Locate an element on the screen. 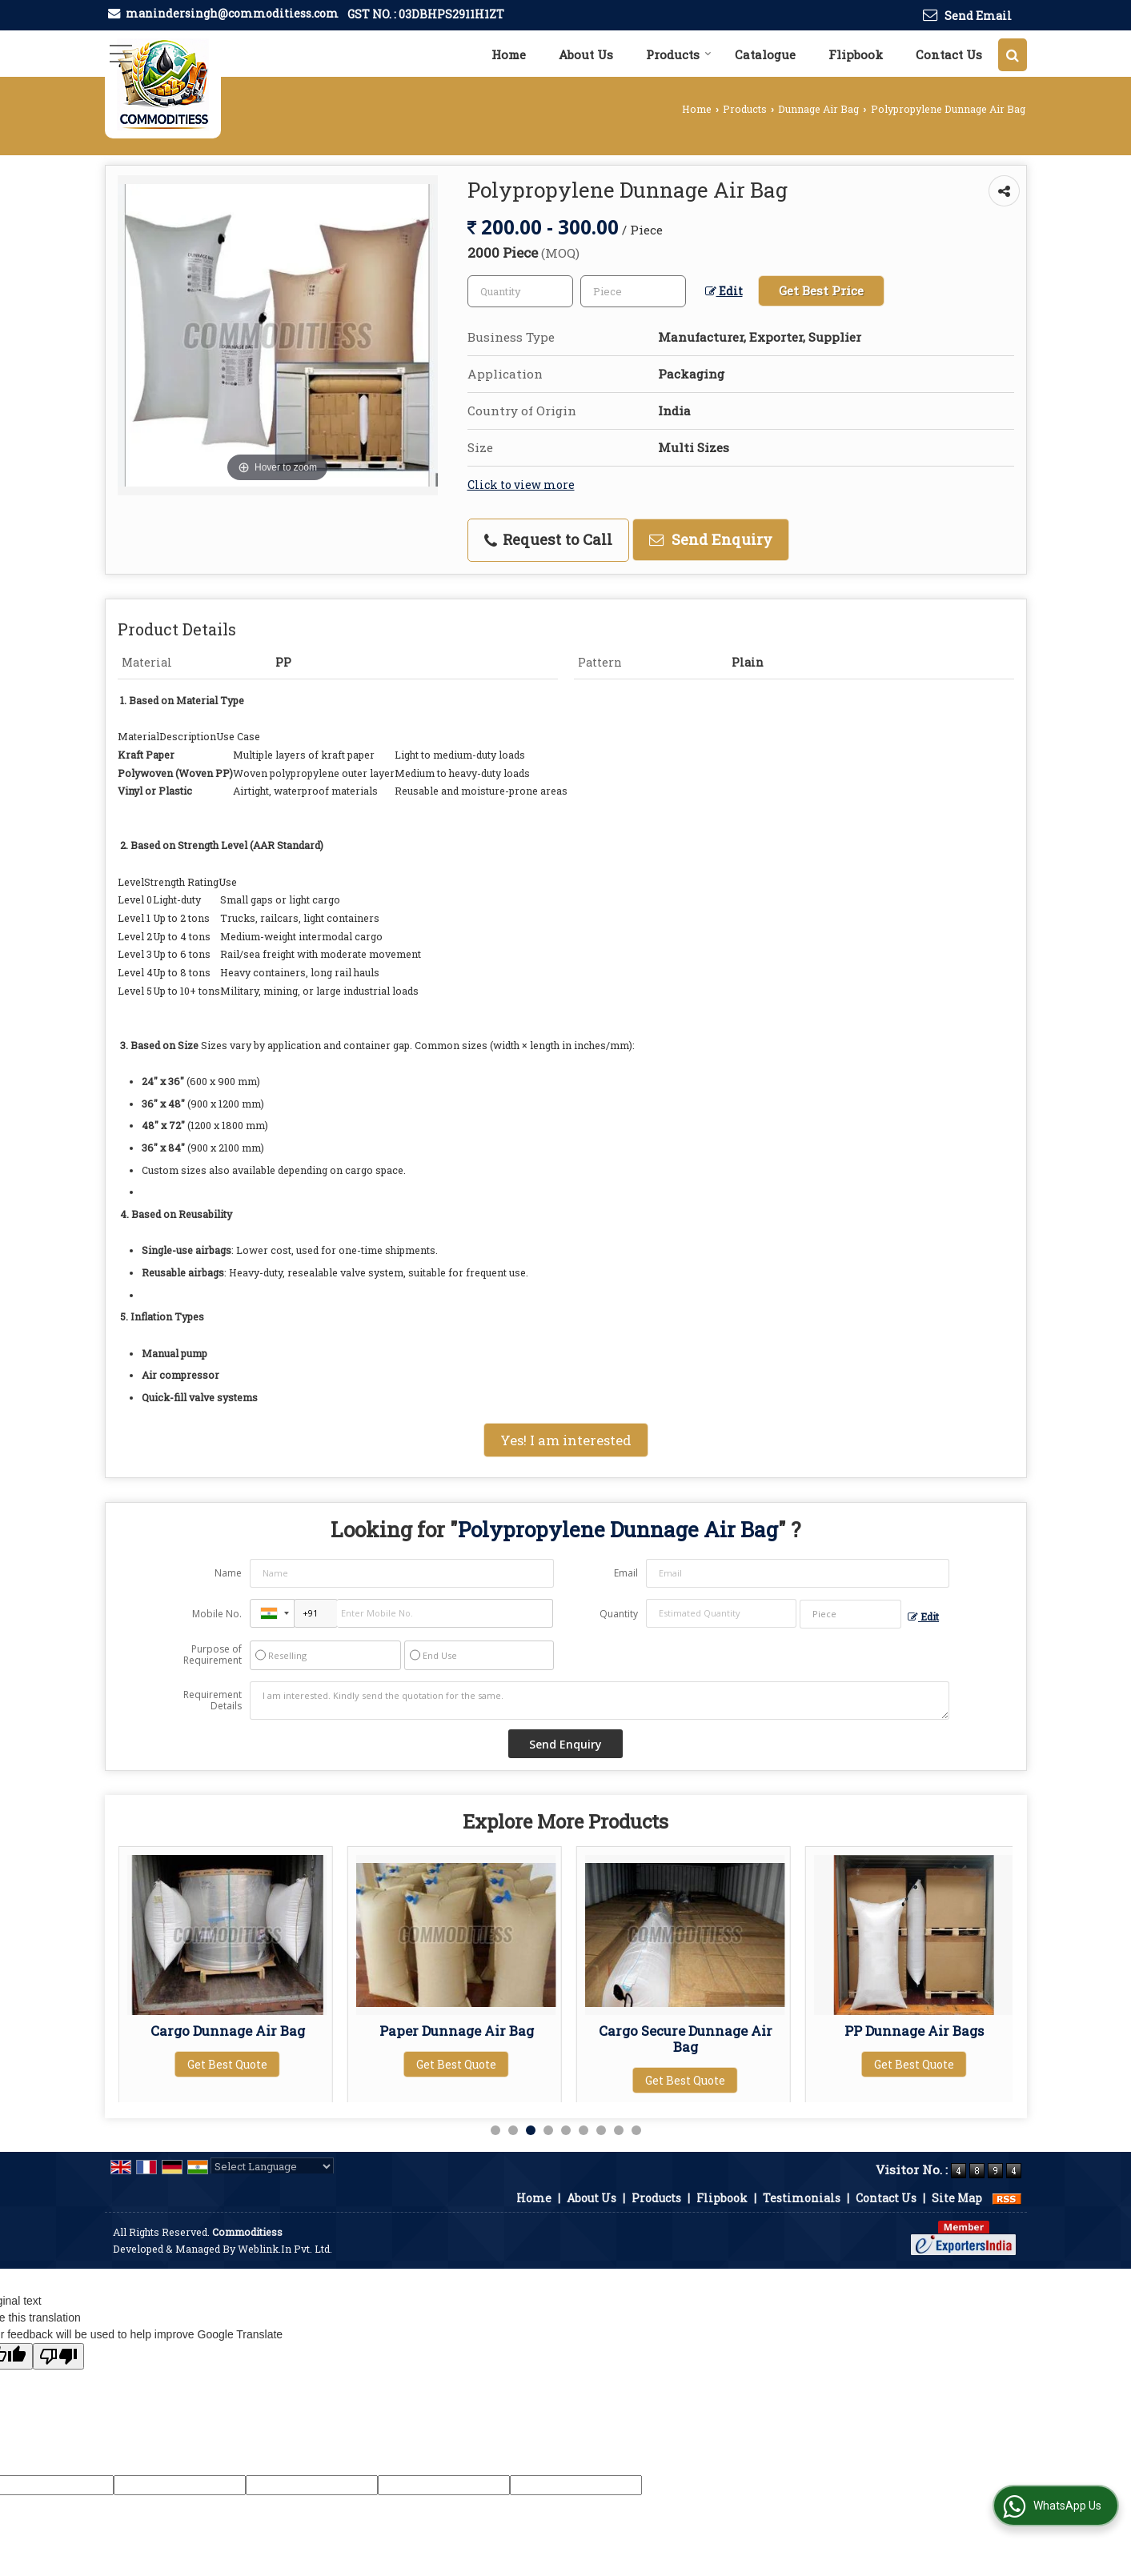 The image size is (1131, 2576). Mobile No. is located at coordinates (217, 1614).